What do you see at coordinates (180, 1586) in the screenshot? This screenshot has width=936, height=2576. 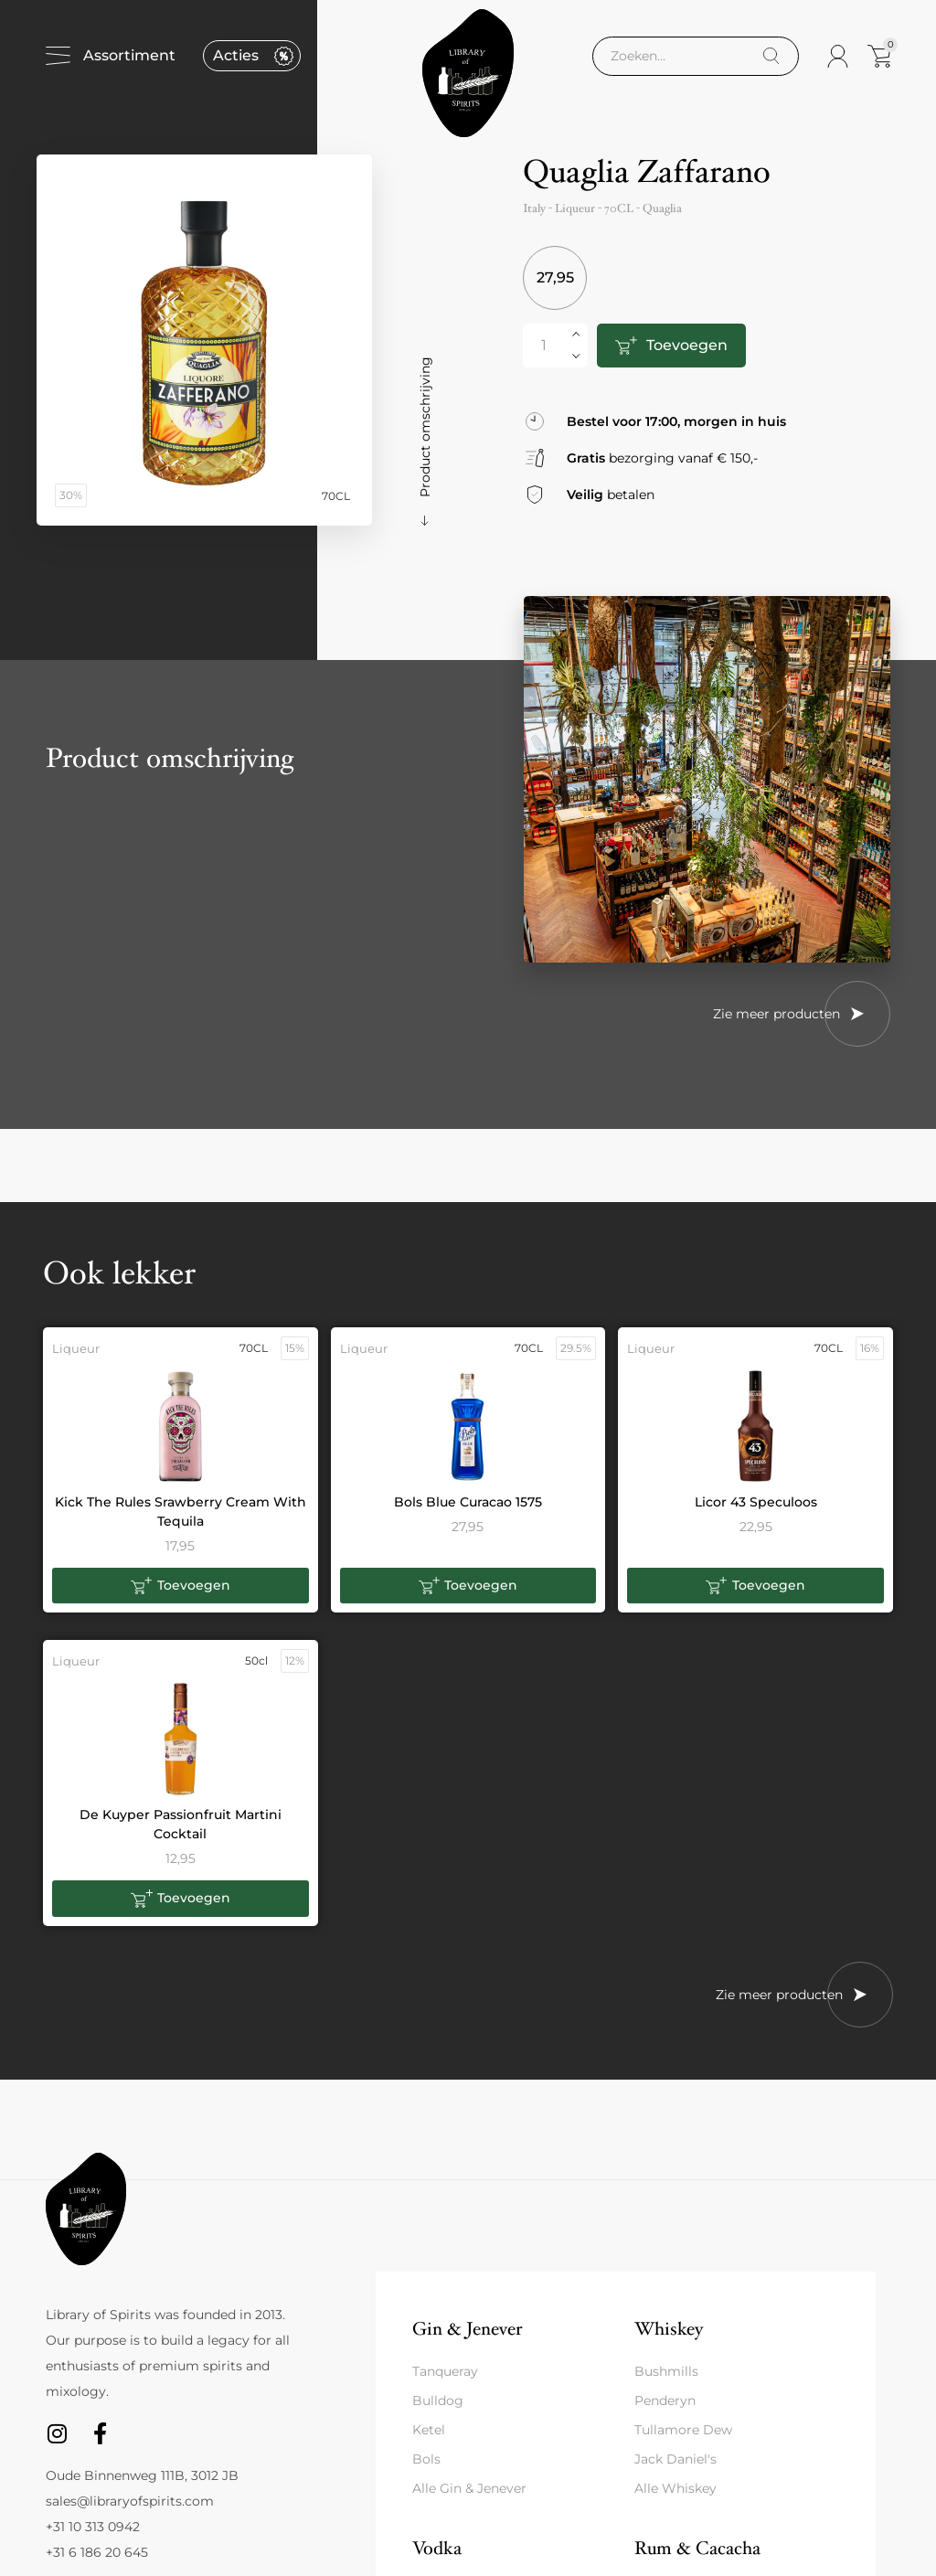 I see `[button]` at bounding box center [180, 1586].